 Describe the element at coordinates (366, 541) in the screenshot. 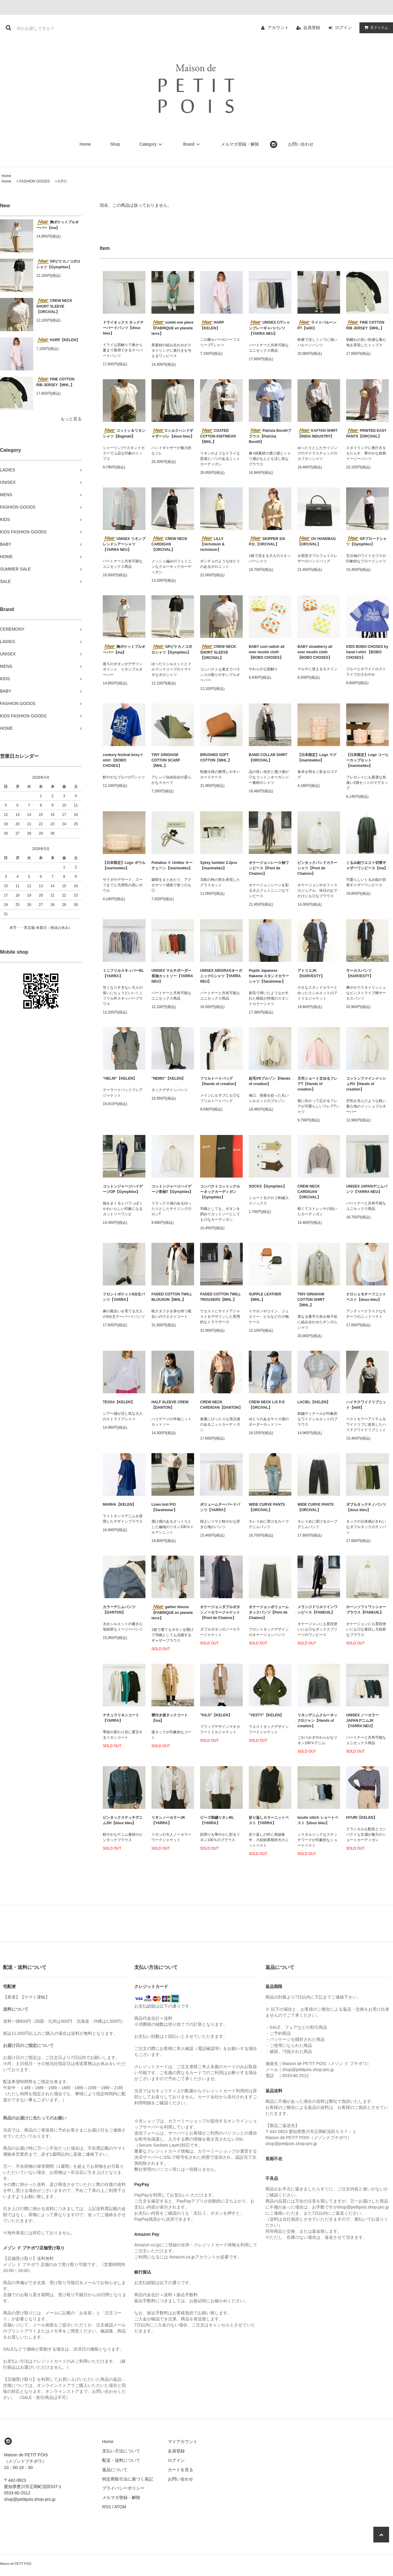

I see `GPブロードシャツ【Gymphlex】` at that location.